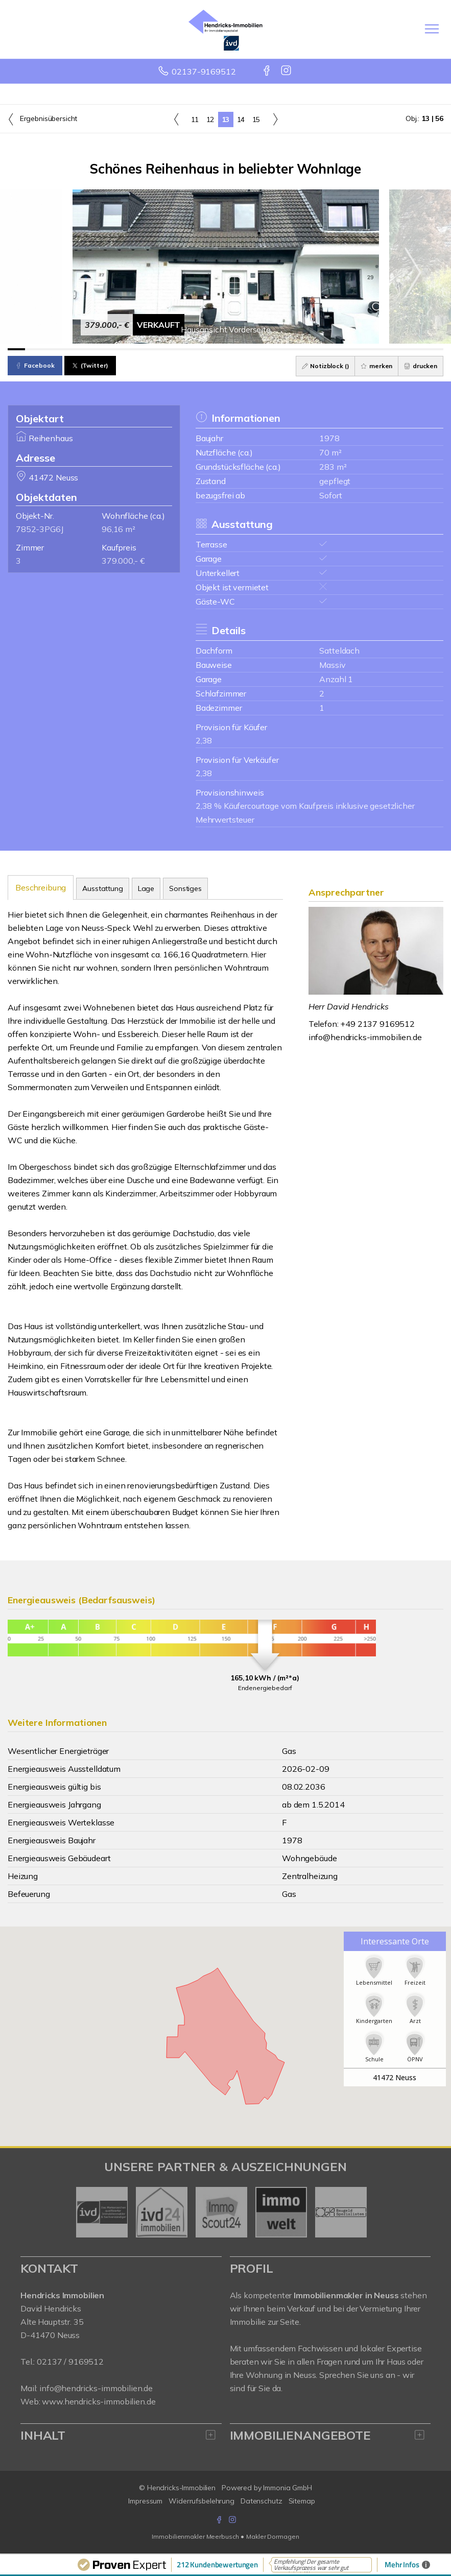 The width and height of the screenshot is (451, 2576). Describe the element at coordinates (98, 2401) in the screenshot. I see `www.hendricks-immobilien.de` at that location.